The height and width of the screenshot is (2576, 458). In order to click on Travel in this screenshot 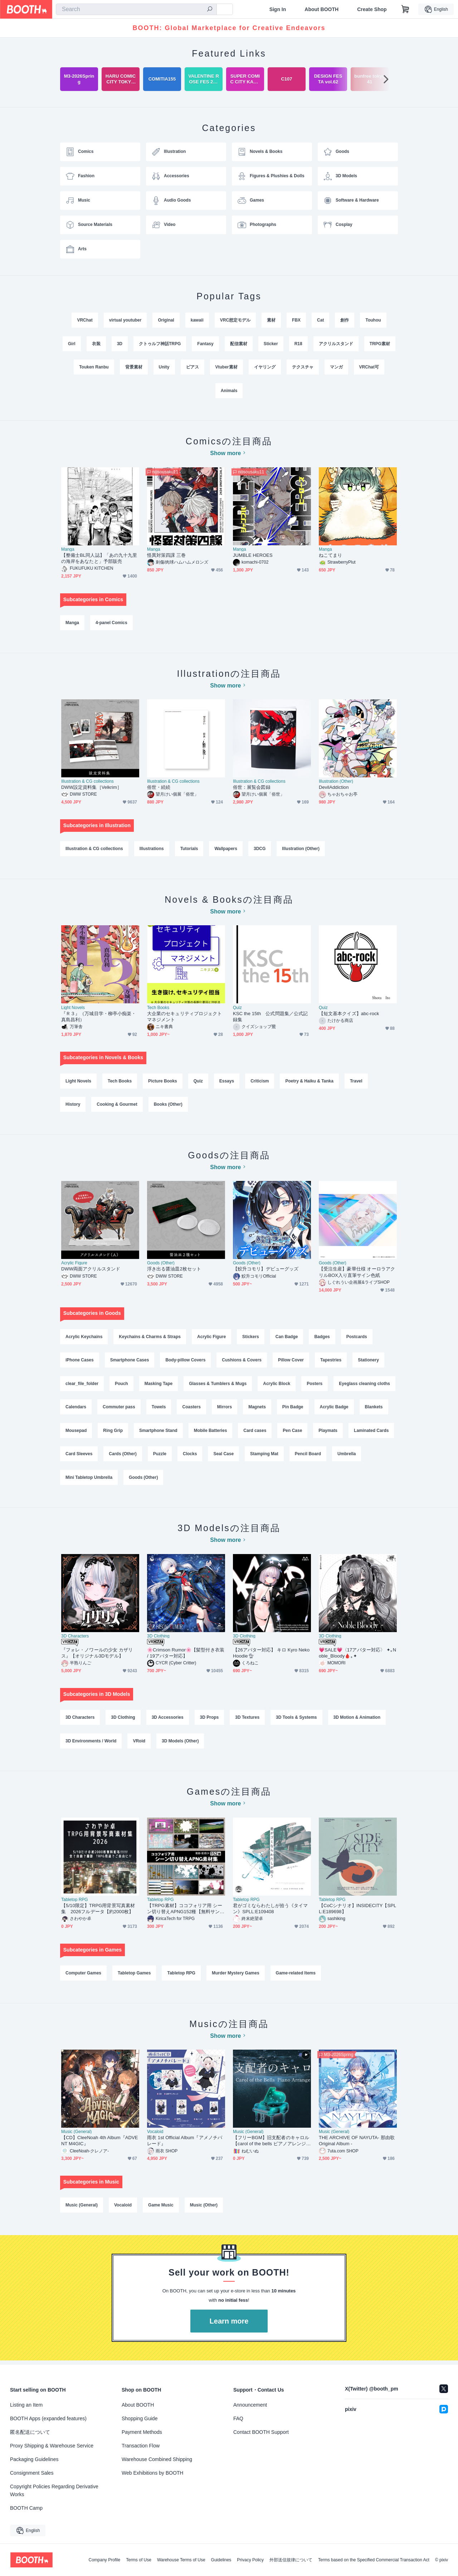, I will do `click(356, 1082)`.